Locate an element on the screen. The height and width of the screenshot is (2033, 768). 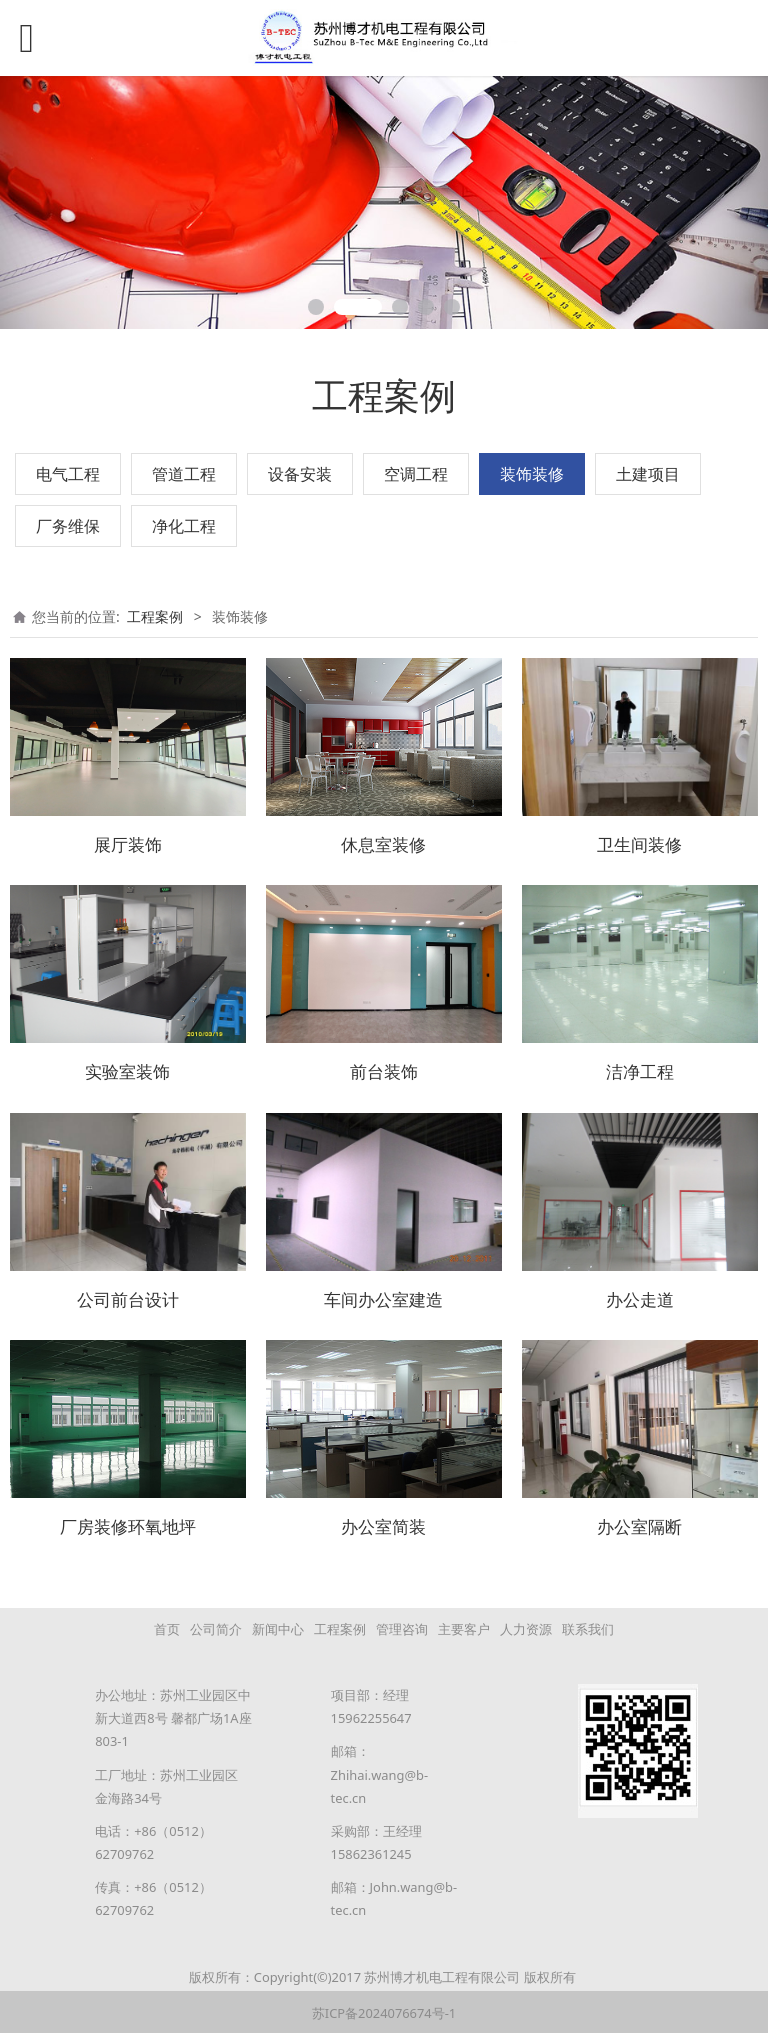
工程案例 is located at coordinates (155, 616).